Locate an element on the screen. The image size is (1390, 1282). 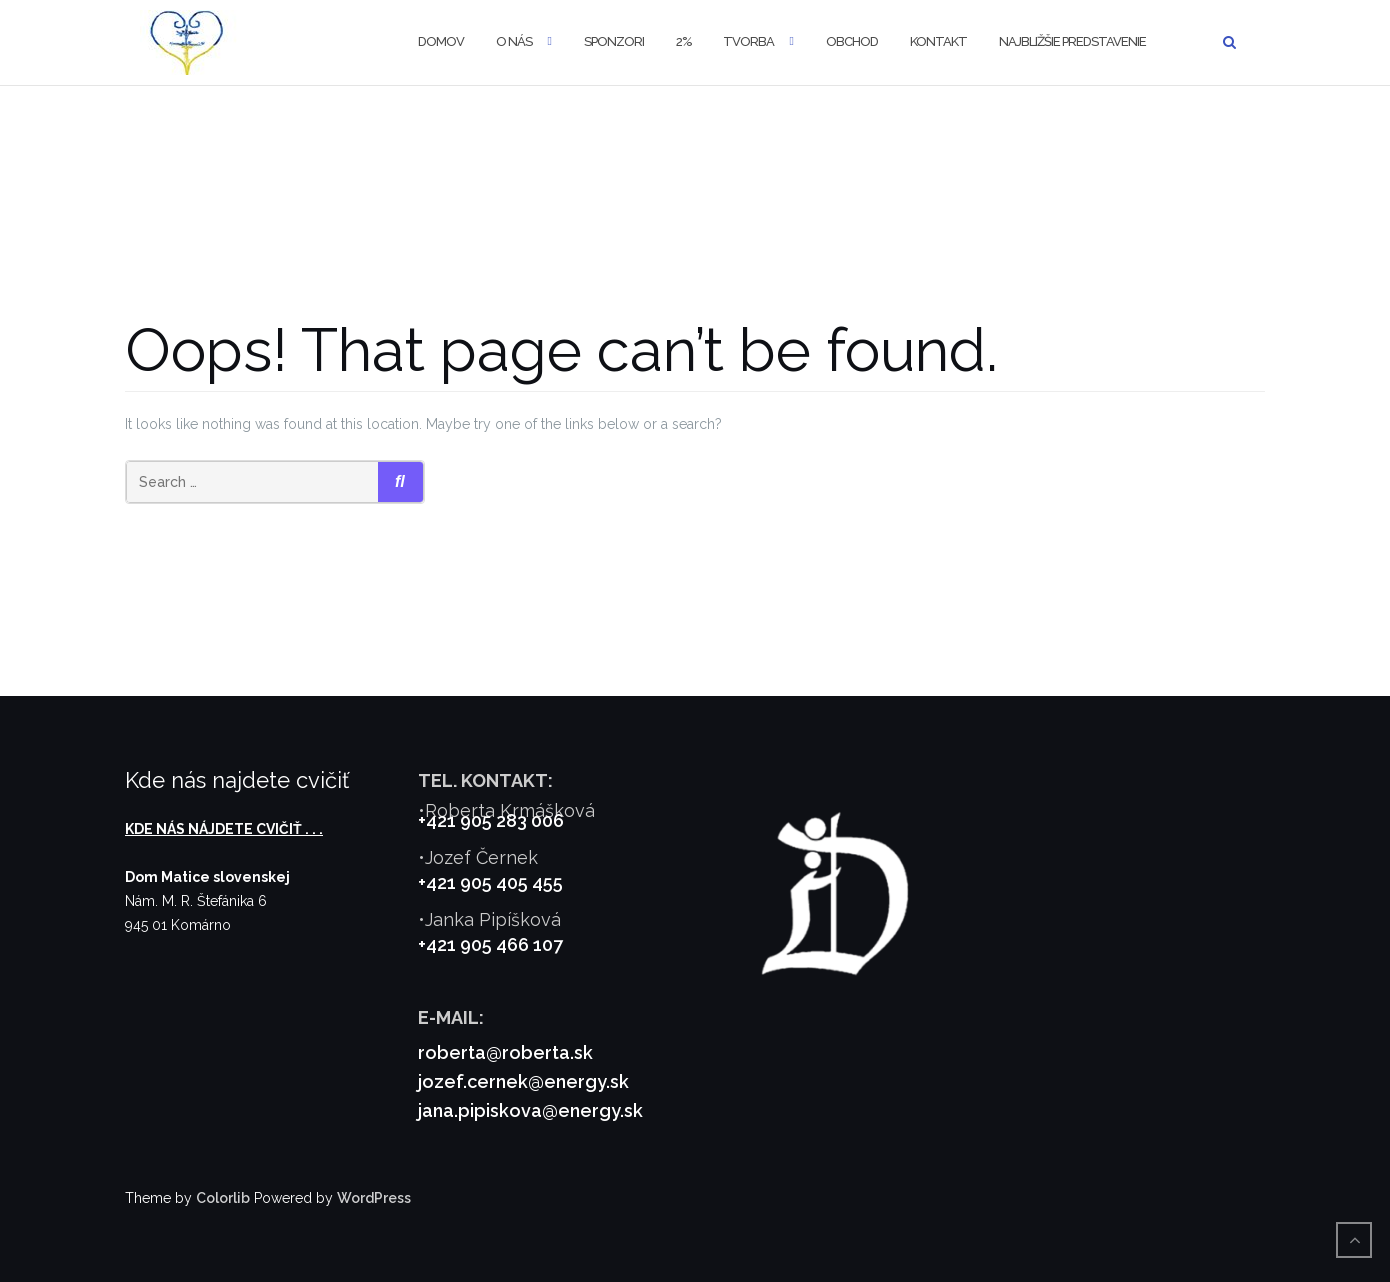
WordPress is located at coordinates (374, 1198).